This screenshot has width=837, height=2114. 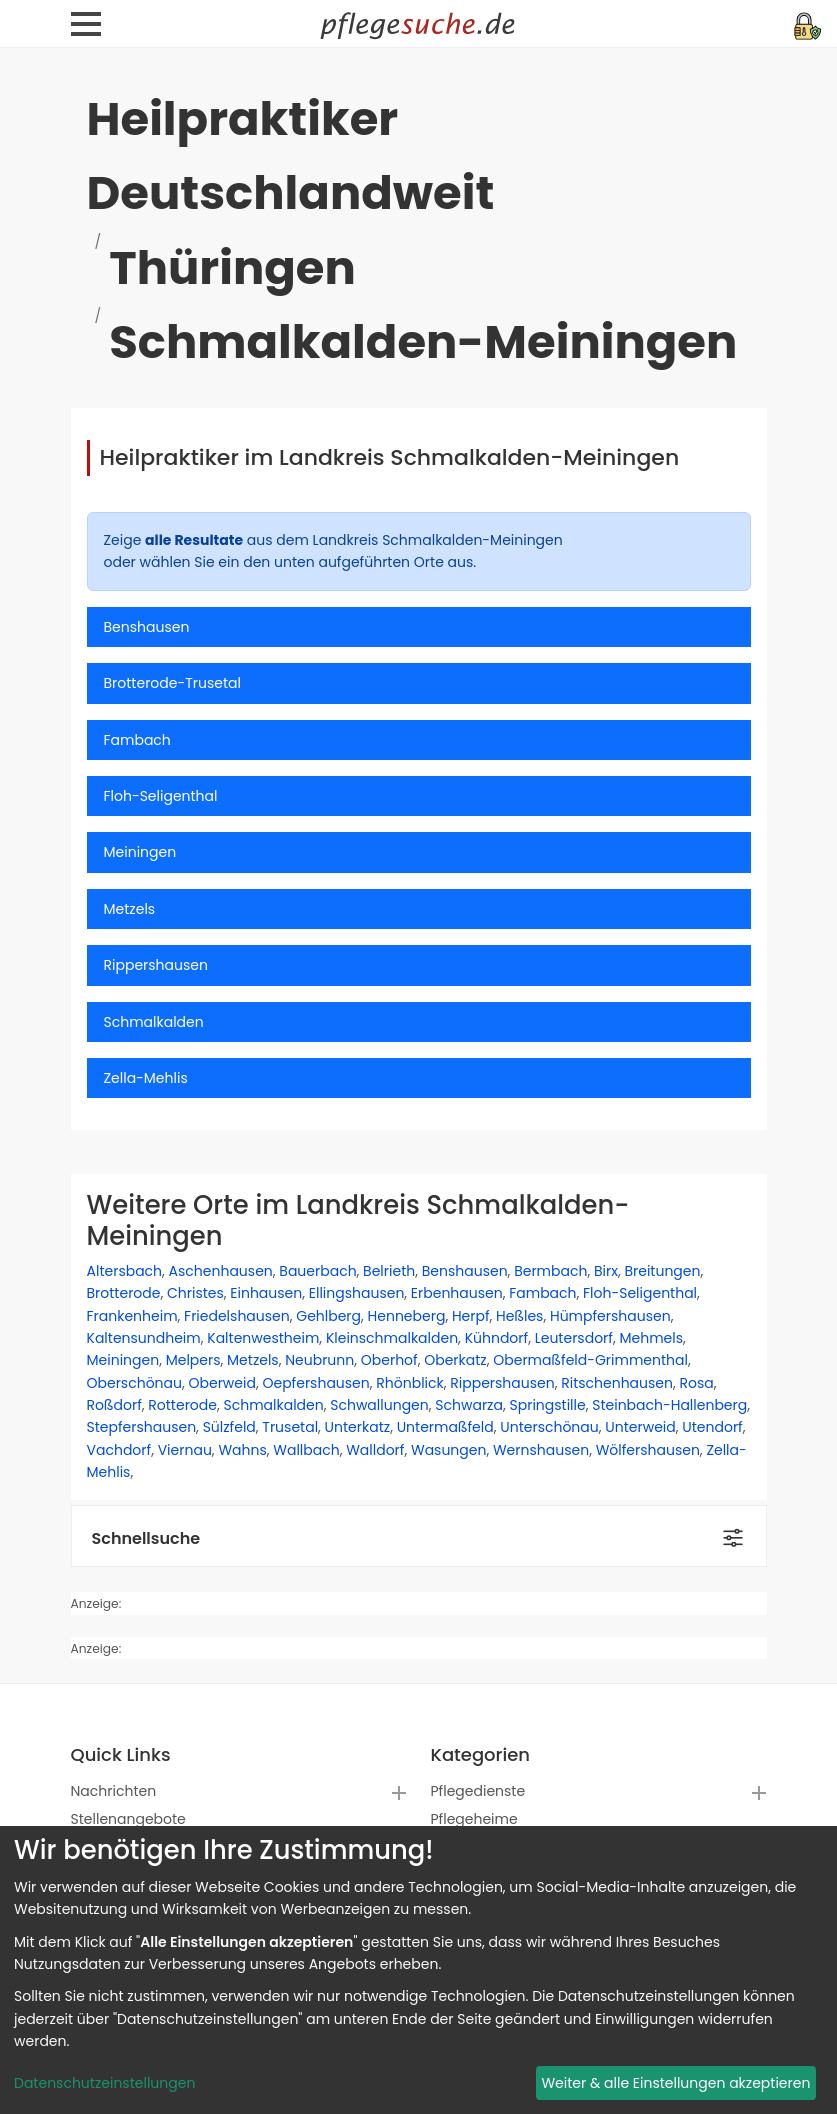 What do you see at coordinates (392, 1338) in the screenshot?
I see `Kleinschmalkalden` at bounding box center [392, 1338].